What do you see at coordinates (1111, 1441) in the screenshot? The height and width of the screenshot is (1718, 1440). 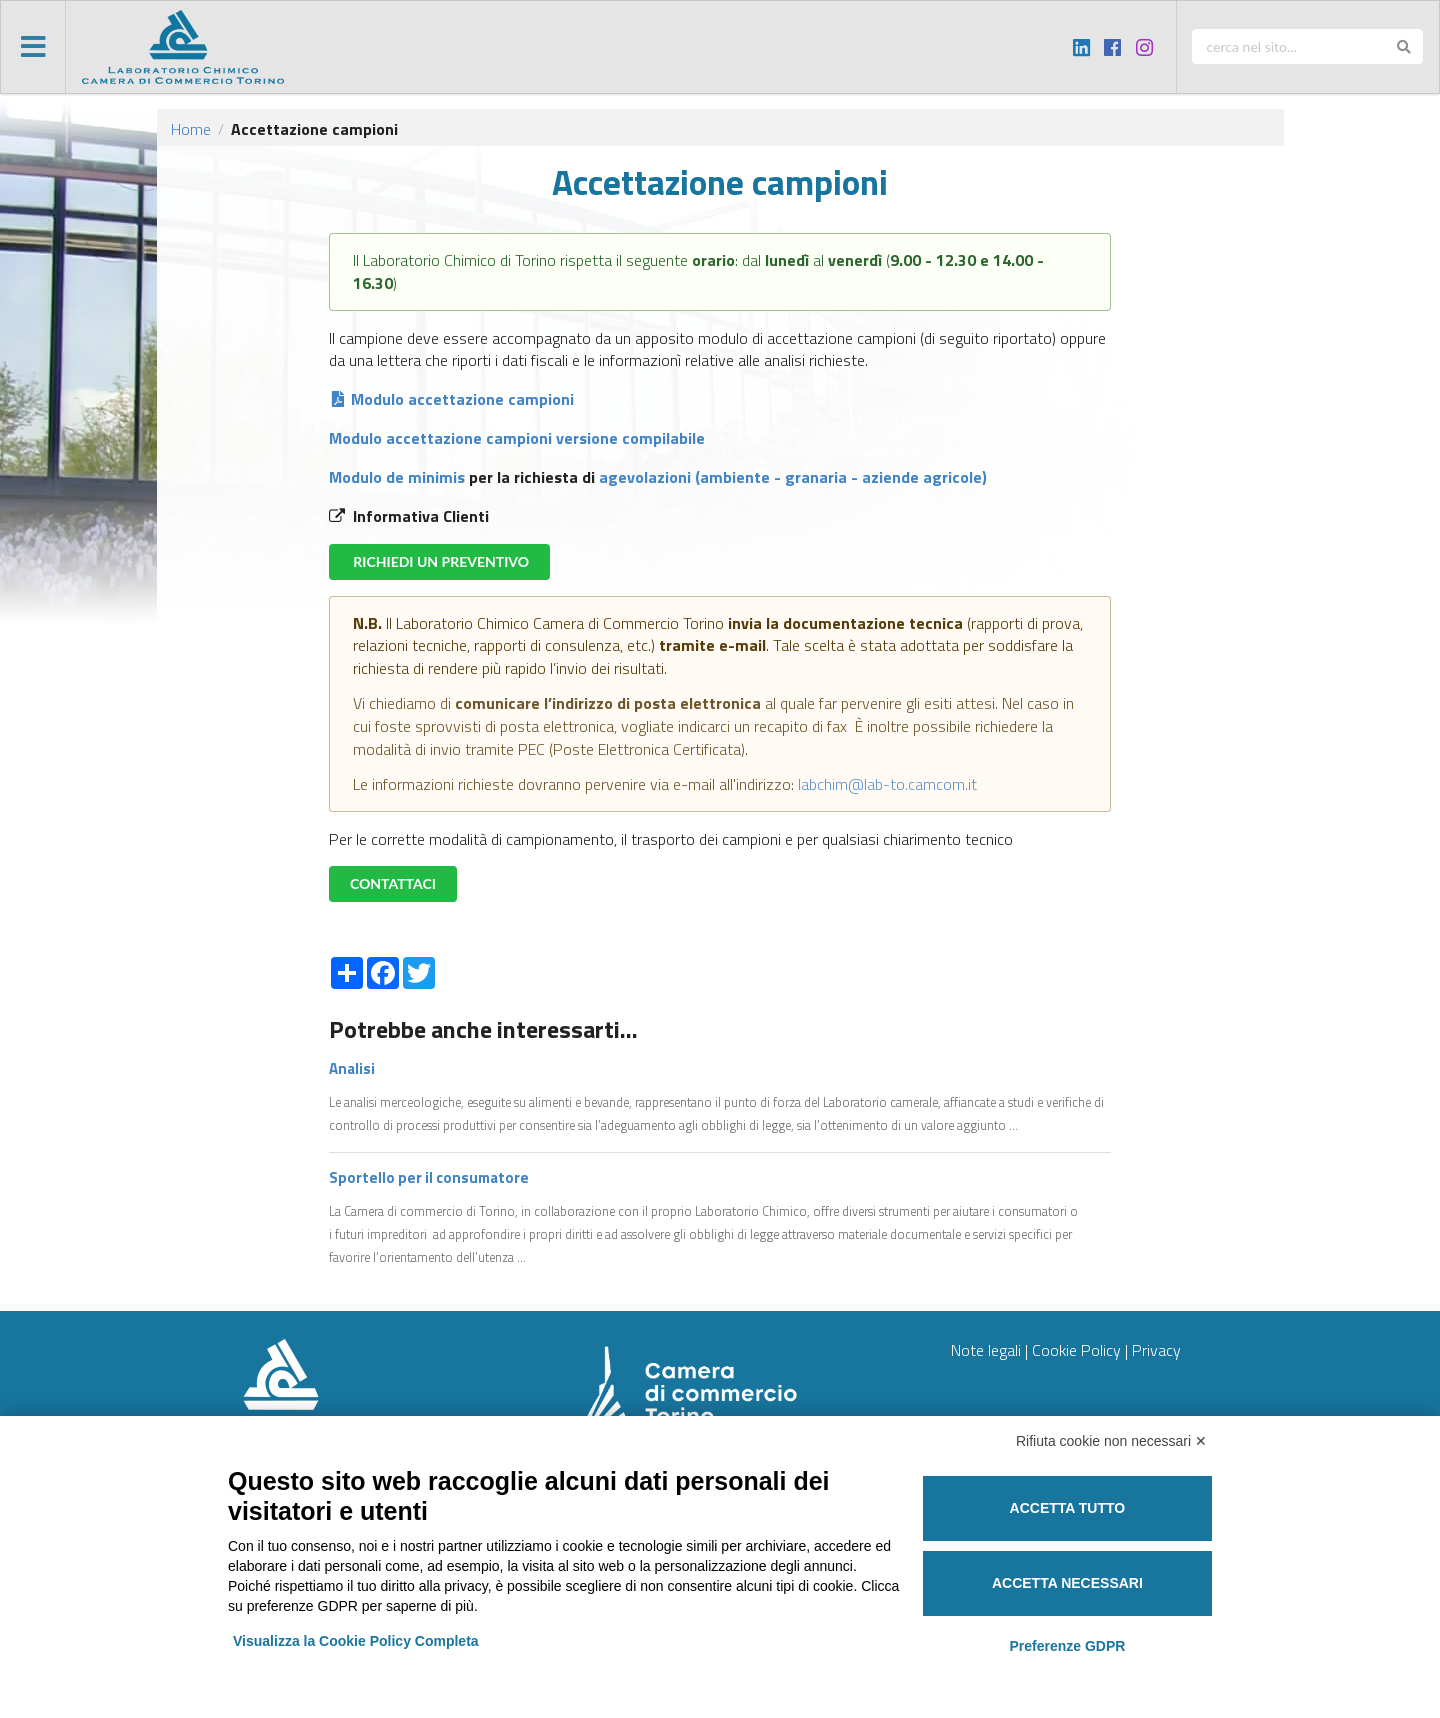 I see `Rifiuta cookie non necessari ✕` at bounding box center [1111, 1441].